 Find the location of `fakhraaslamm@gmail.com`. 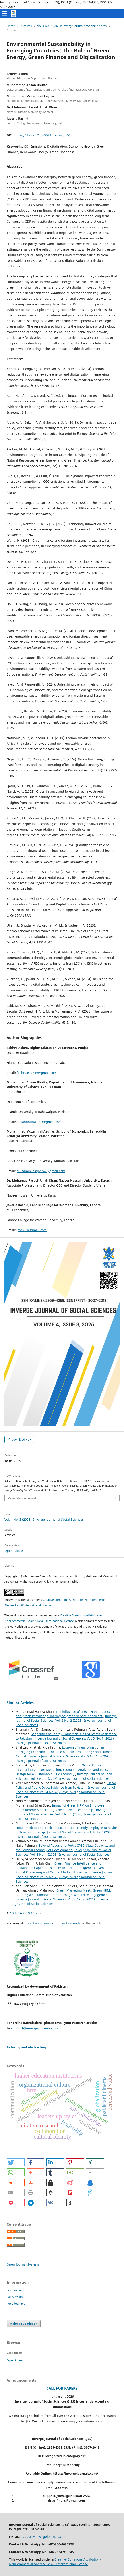

fakhraaslamm@gmail.com is located at coordinates (37, 1073).